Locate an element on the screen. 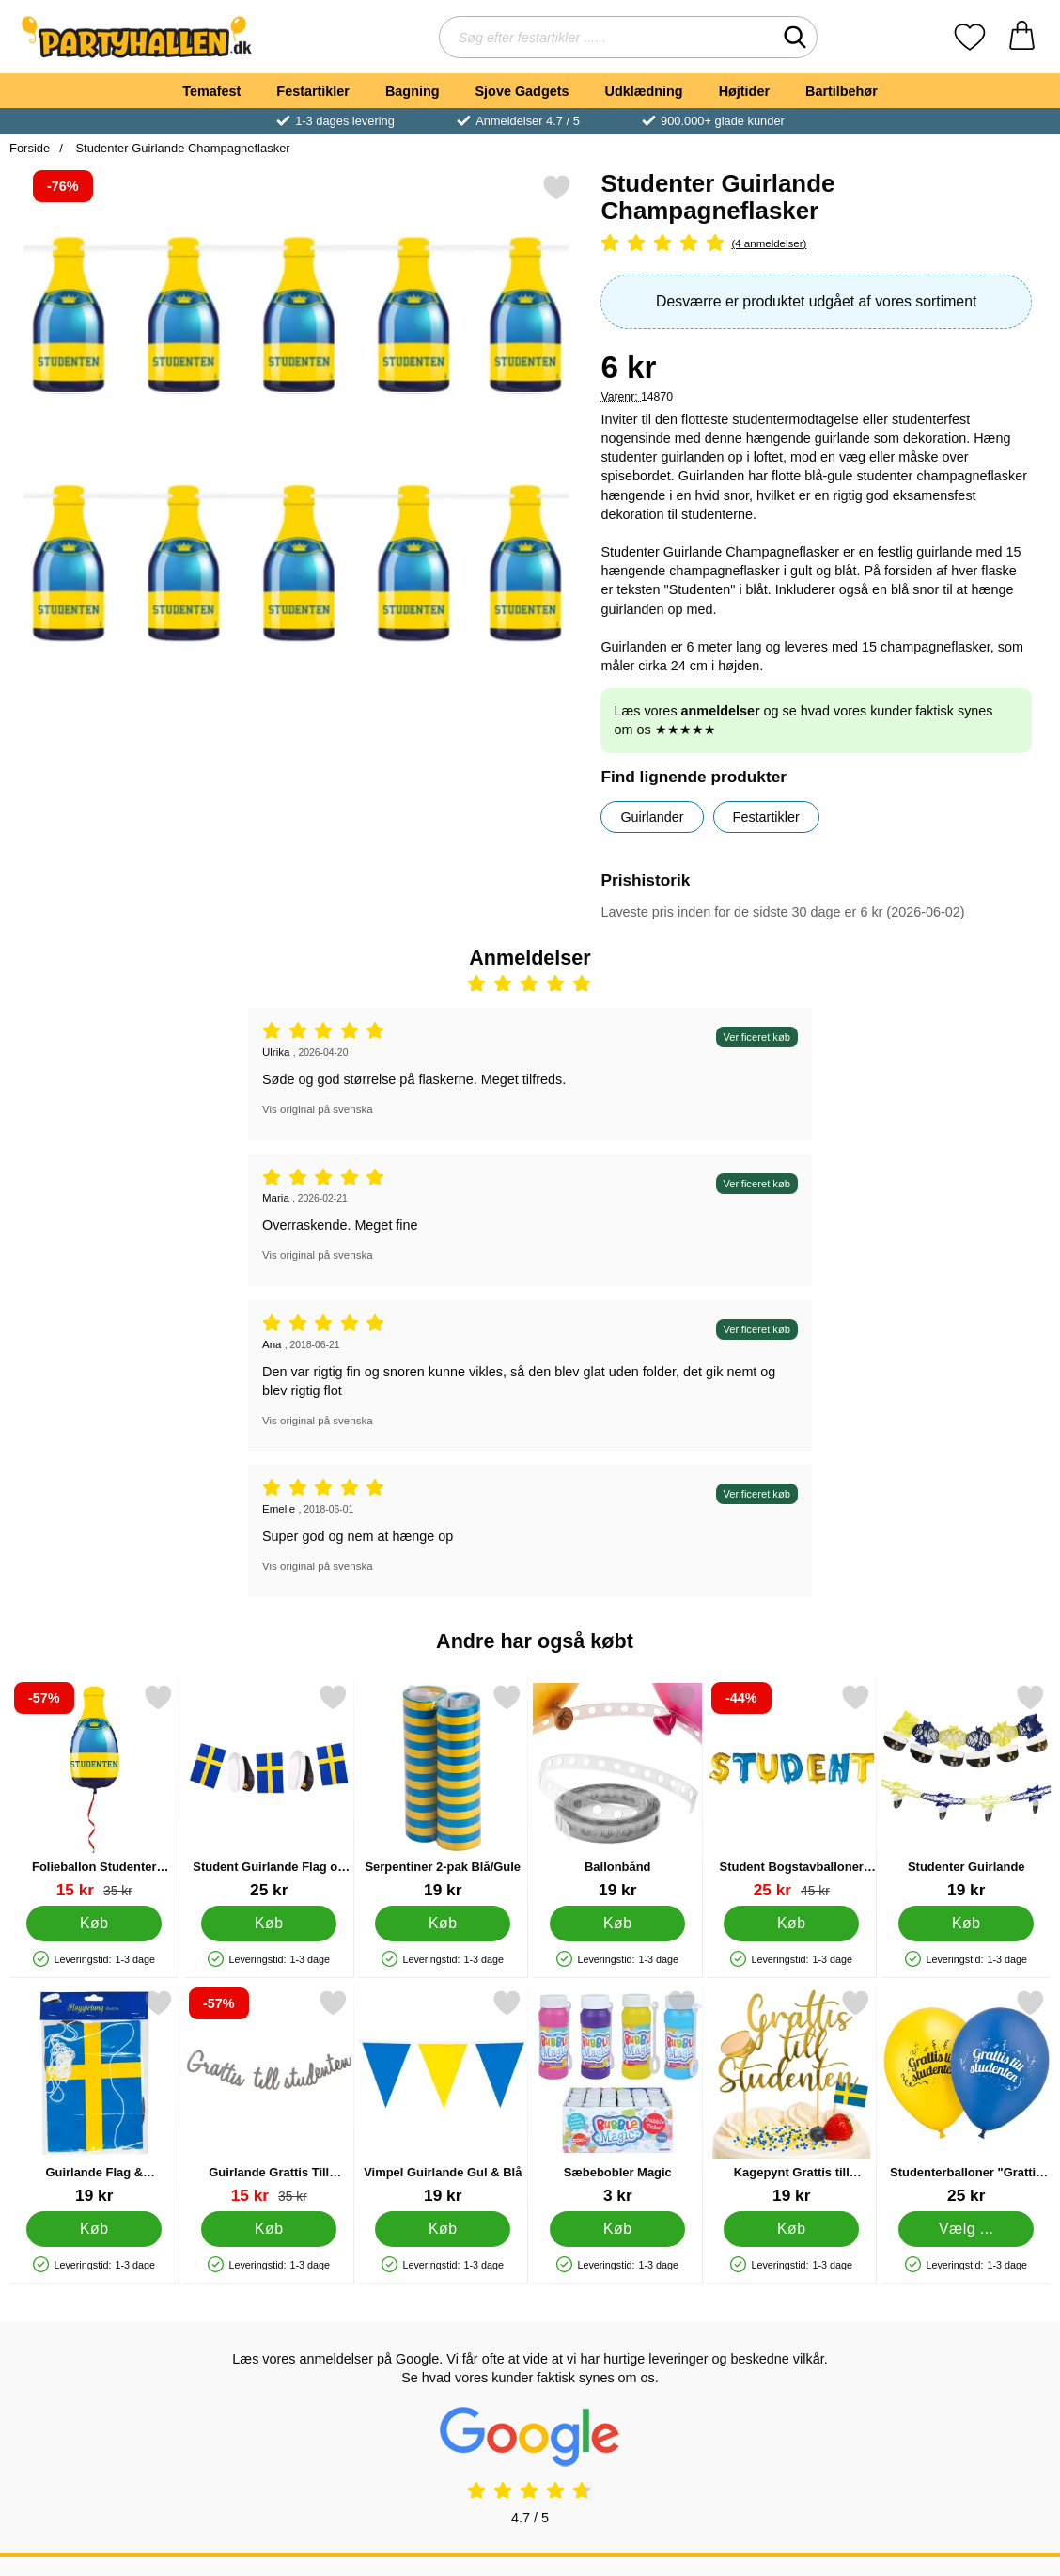 This screenshot has height=2576, width=1060. Sjove Gadgets is located at coordinates (522, 91).